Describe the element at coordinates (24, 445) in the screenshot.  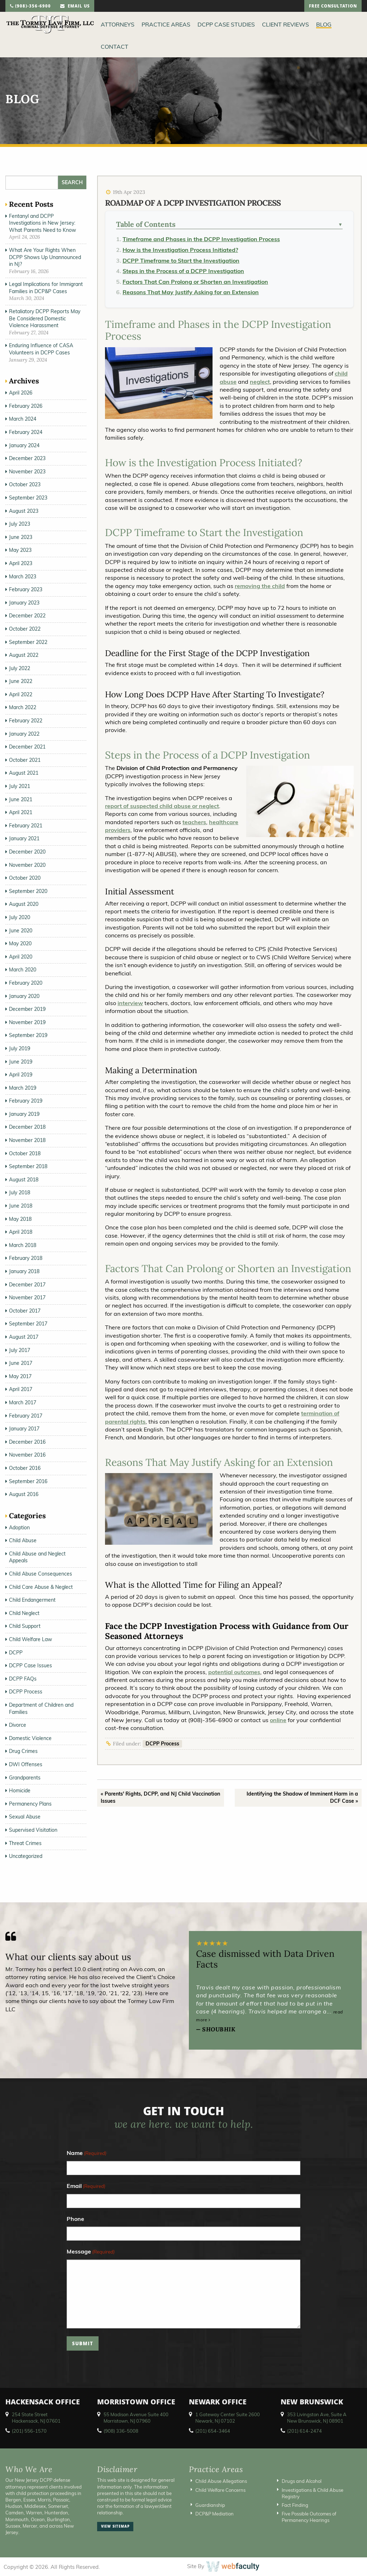
I see `January 2024` at that location.